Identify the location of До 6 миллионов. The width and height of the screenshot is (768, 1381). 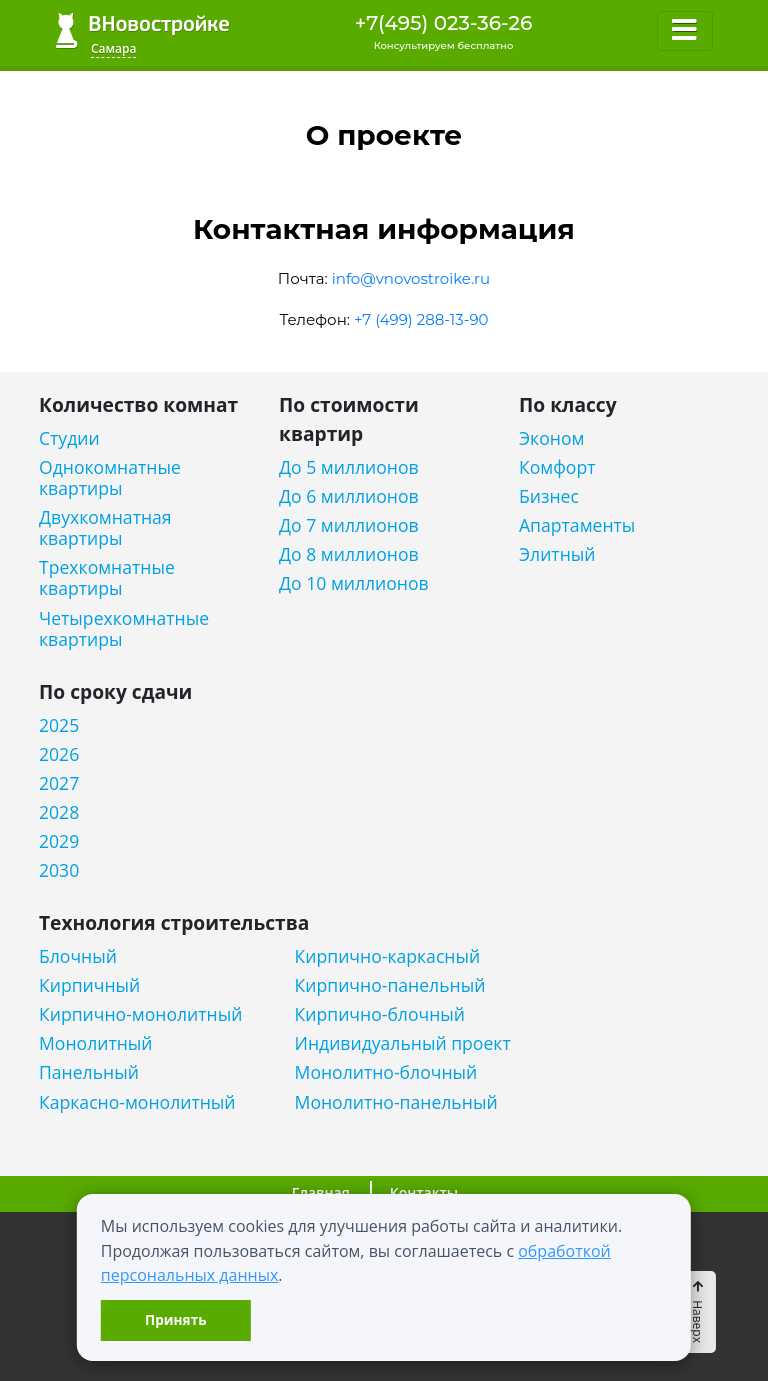
(349, 496).